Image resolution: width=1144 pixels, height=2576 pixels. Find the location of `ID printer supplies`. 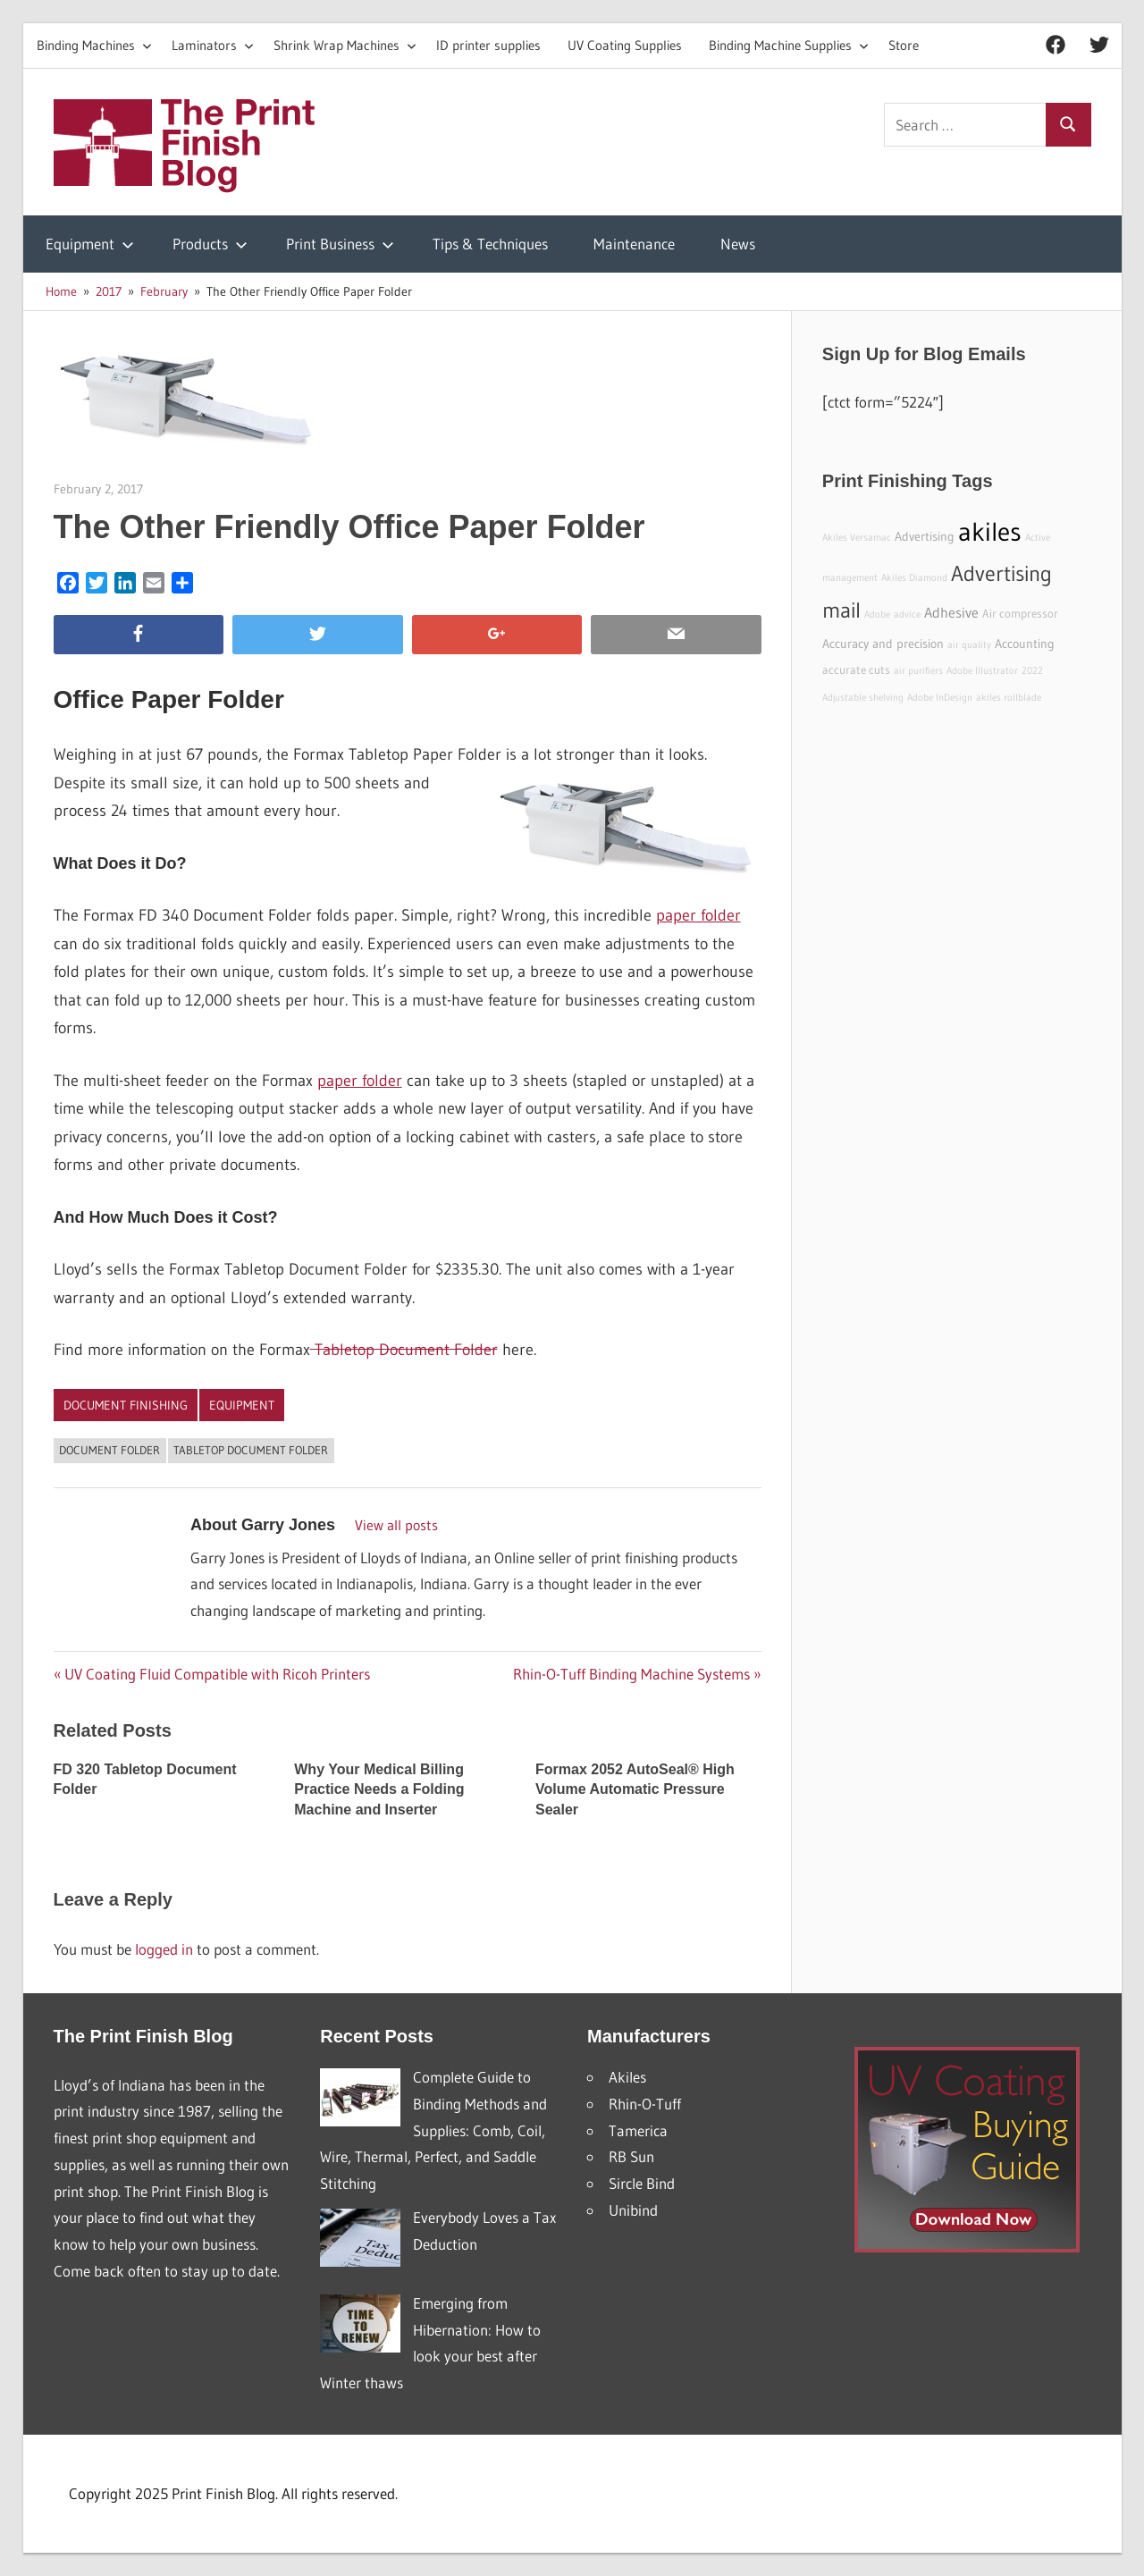

ID printer supplies is located at coordinates (488, 45).